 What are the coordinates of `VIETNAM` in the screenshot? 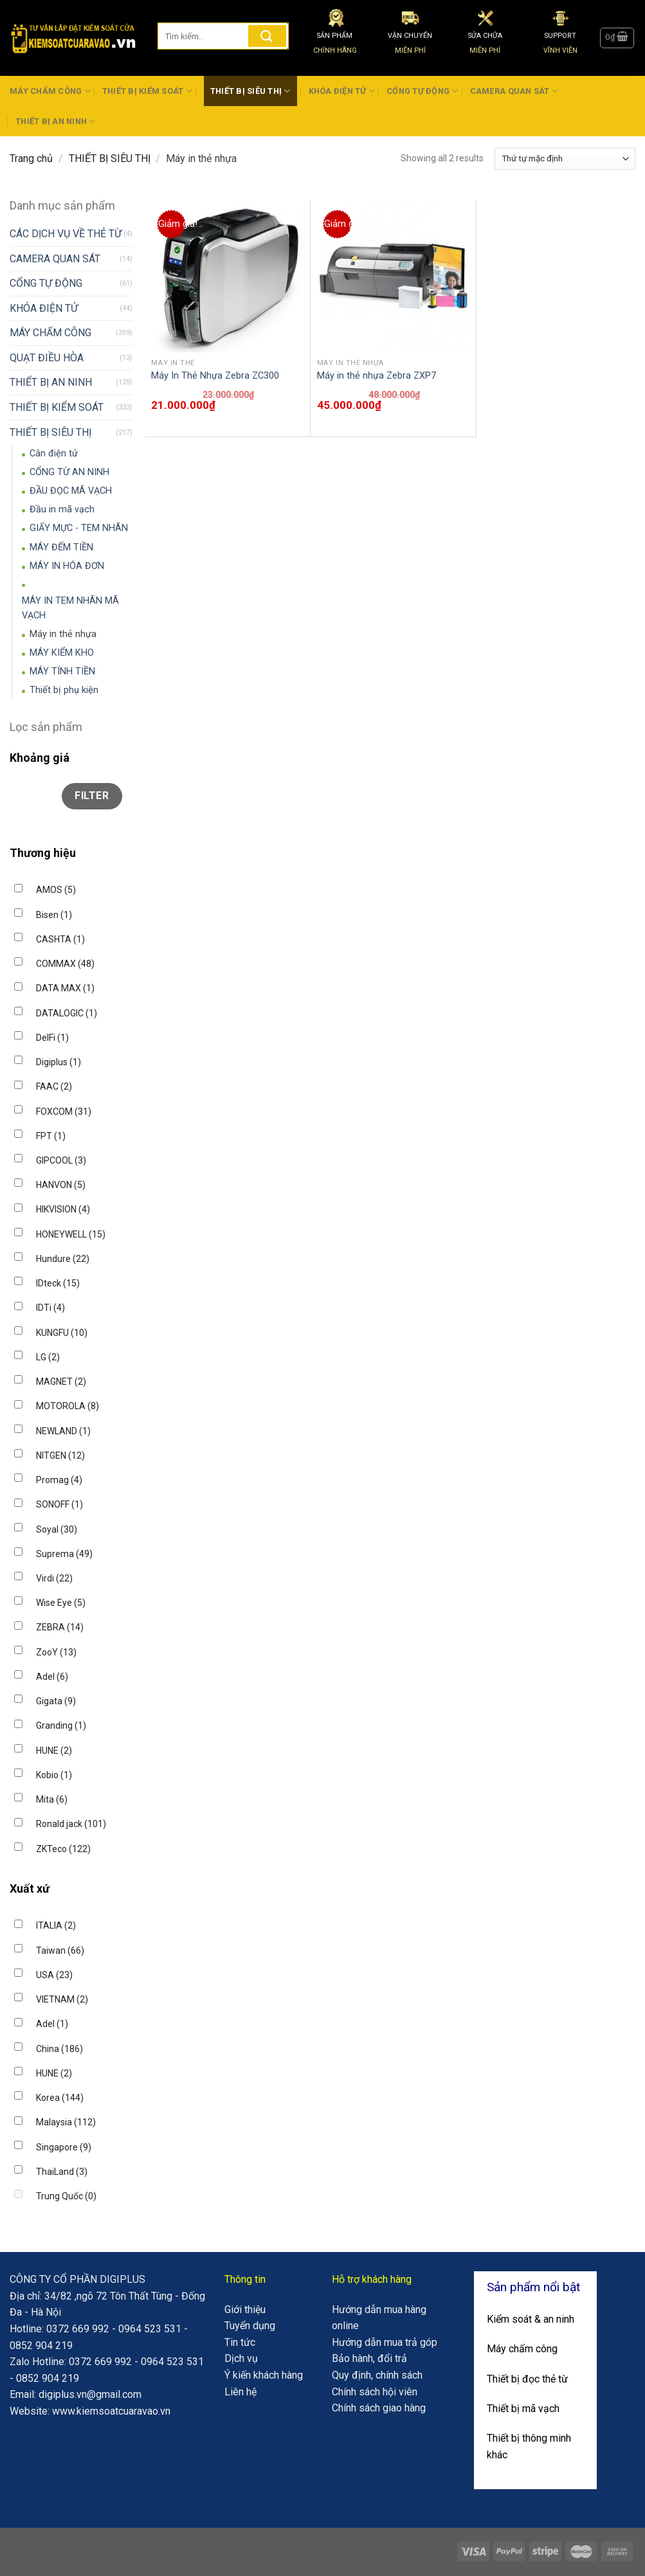 It's located at (62, 1999).